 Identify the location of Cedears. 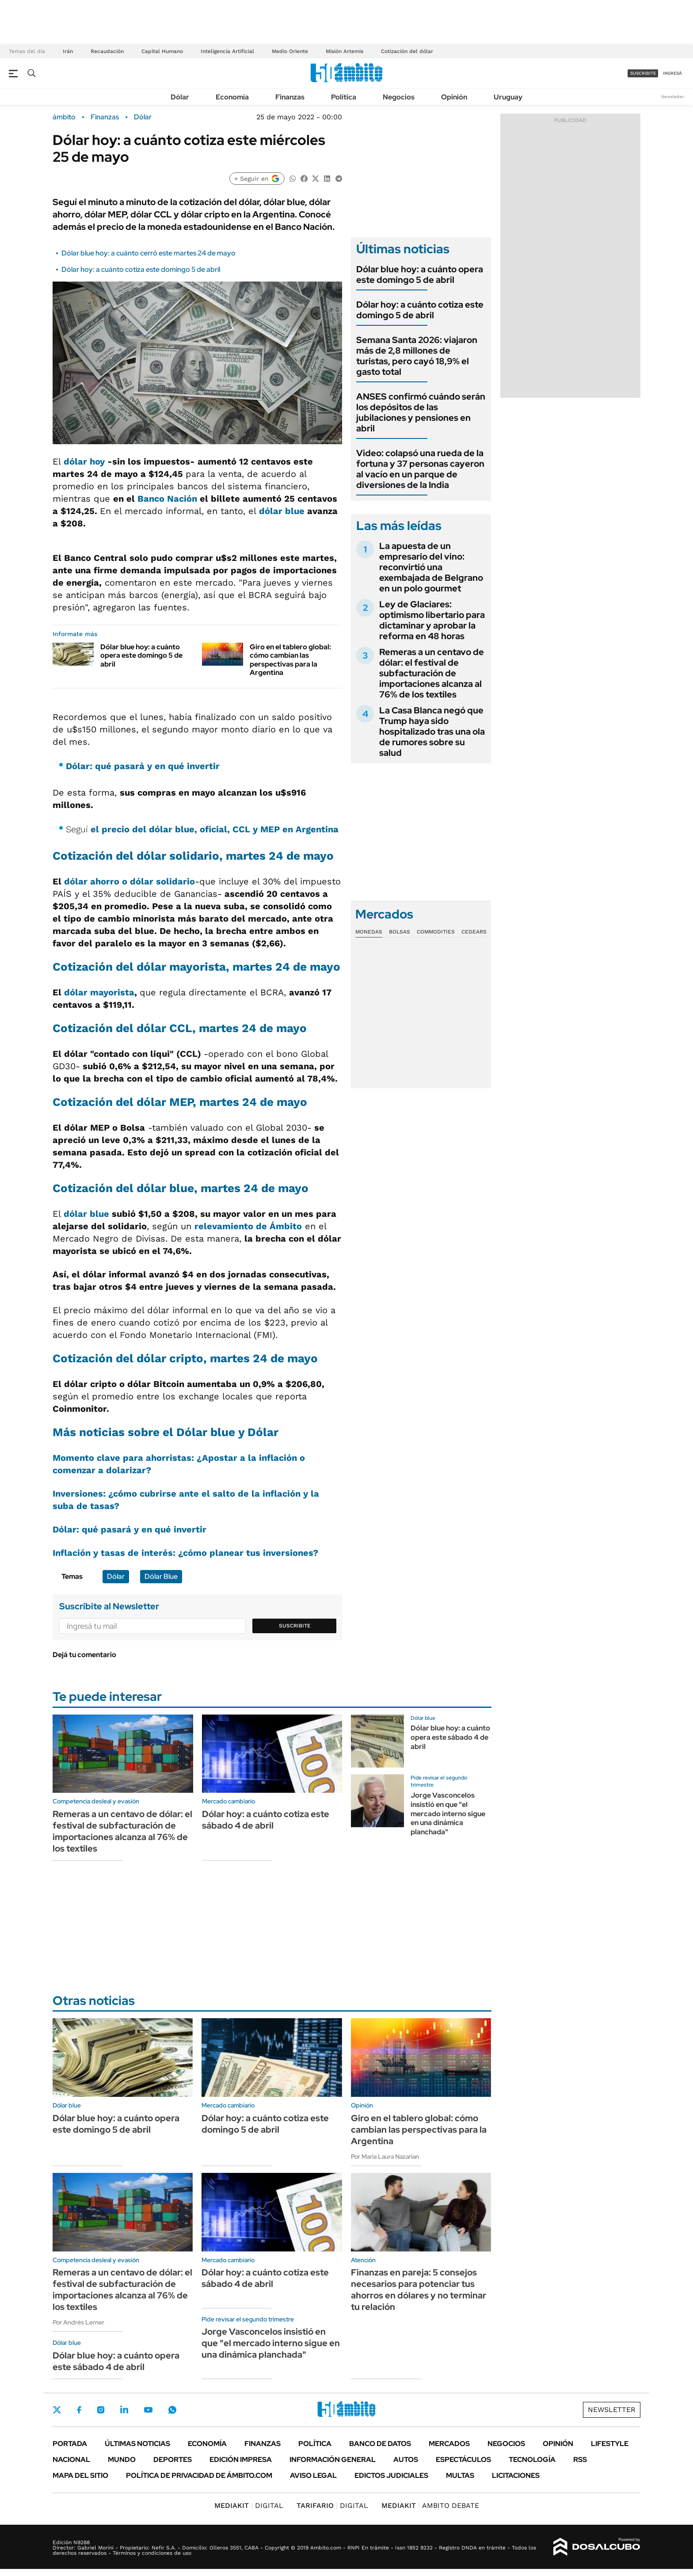
(474, 932).